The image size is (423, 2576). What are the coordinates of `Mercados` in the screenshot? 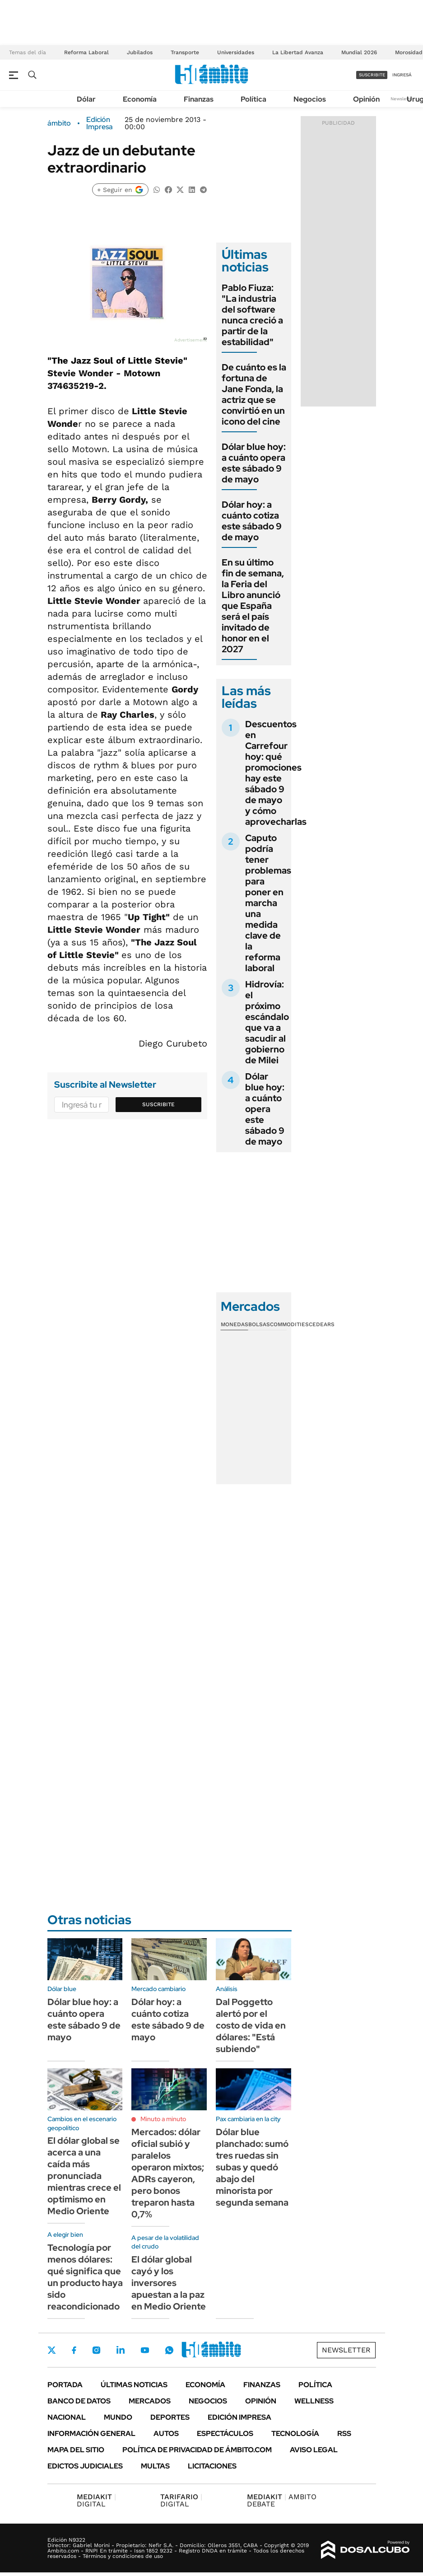 It's located at (150, 2401).